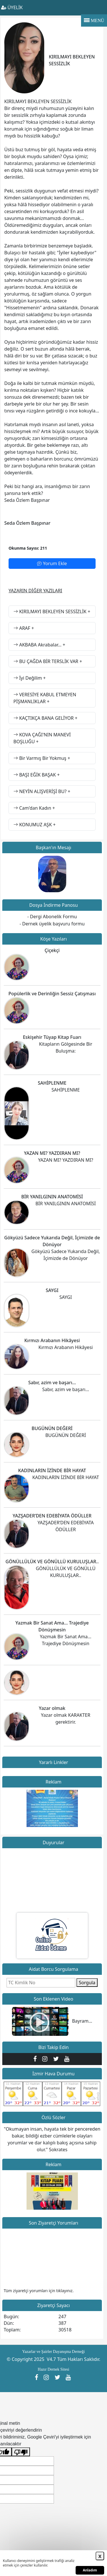  Describe the element at coordinates (39, 2290) in the screenshot. I see `Tüm ziyaretçi yorumları için tıklayınız.` at that location.